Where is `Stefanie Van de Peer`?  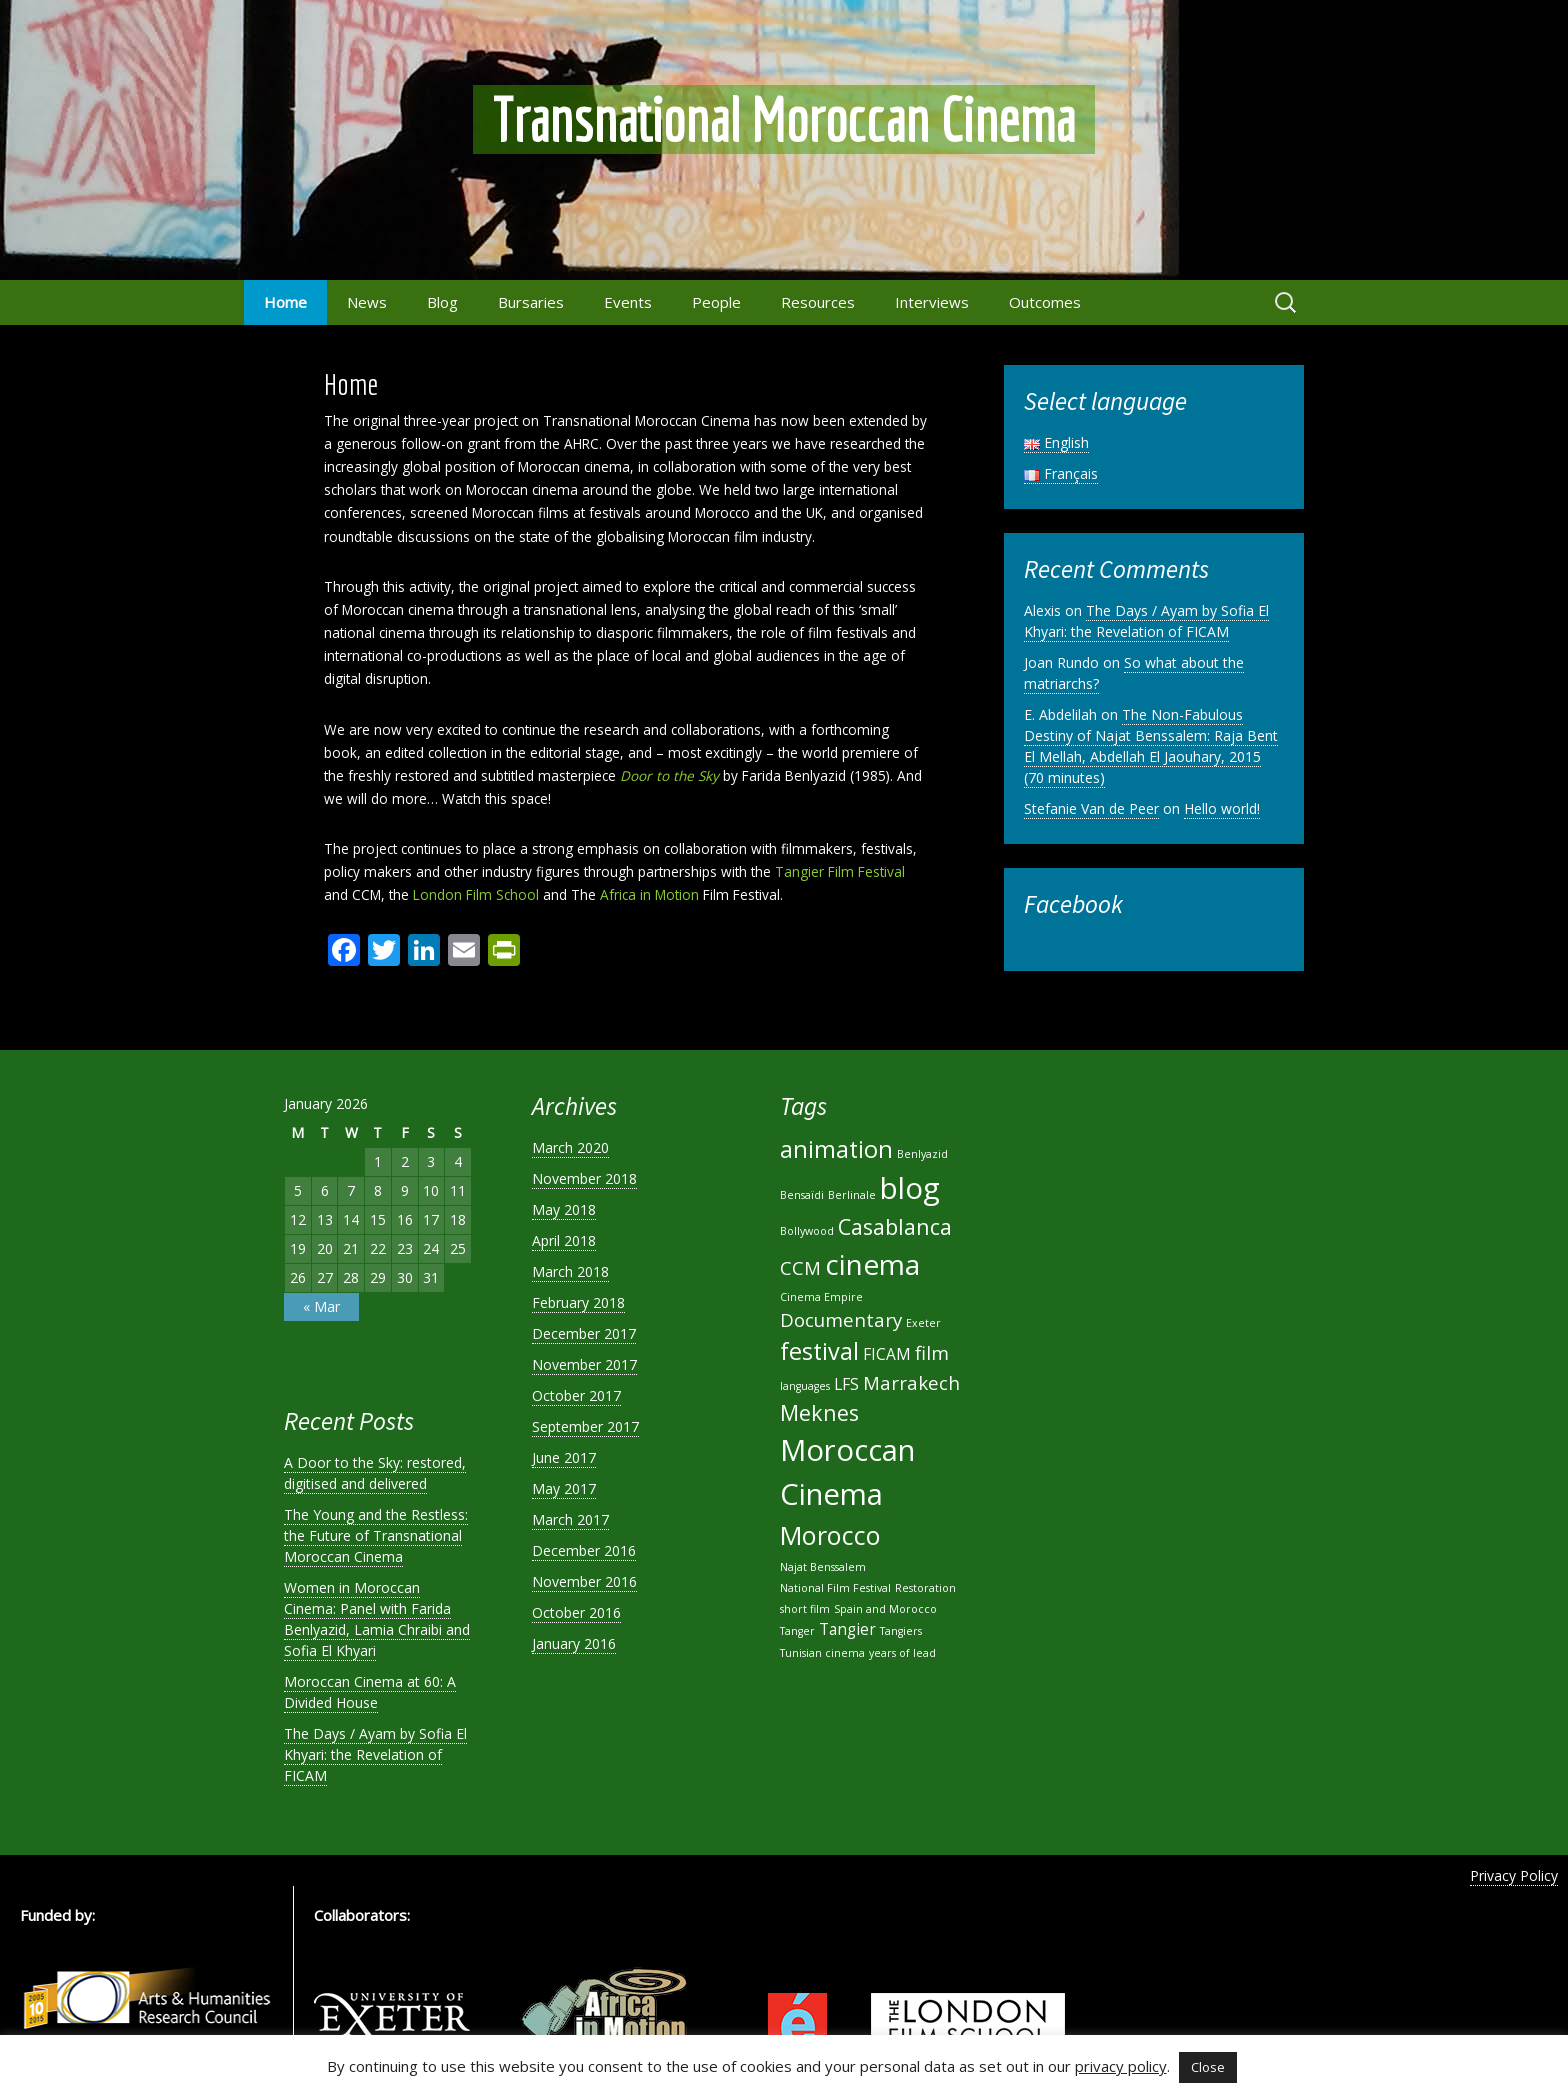 Stefanie Van de Peer is located at coordinates (1091, 808).